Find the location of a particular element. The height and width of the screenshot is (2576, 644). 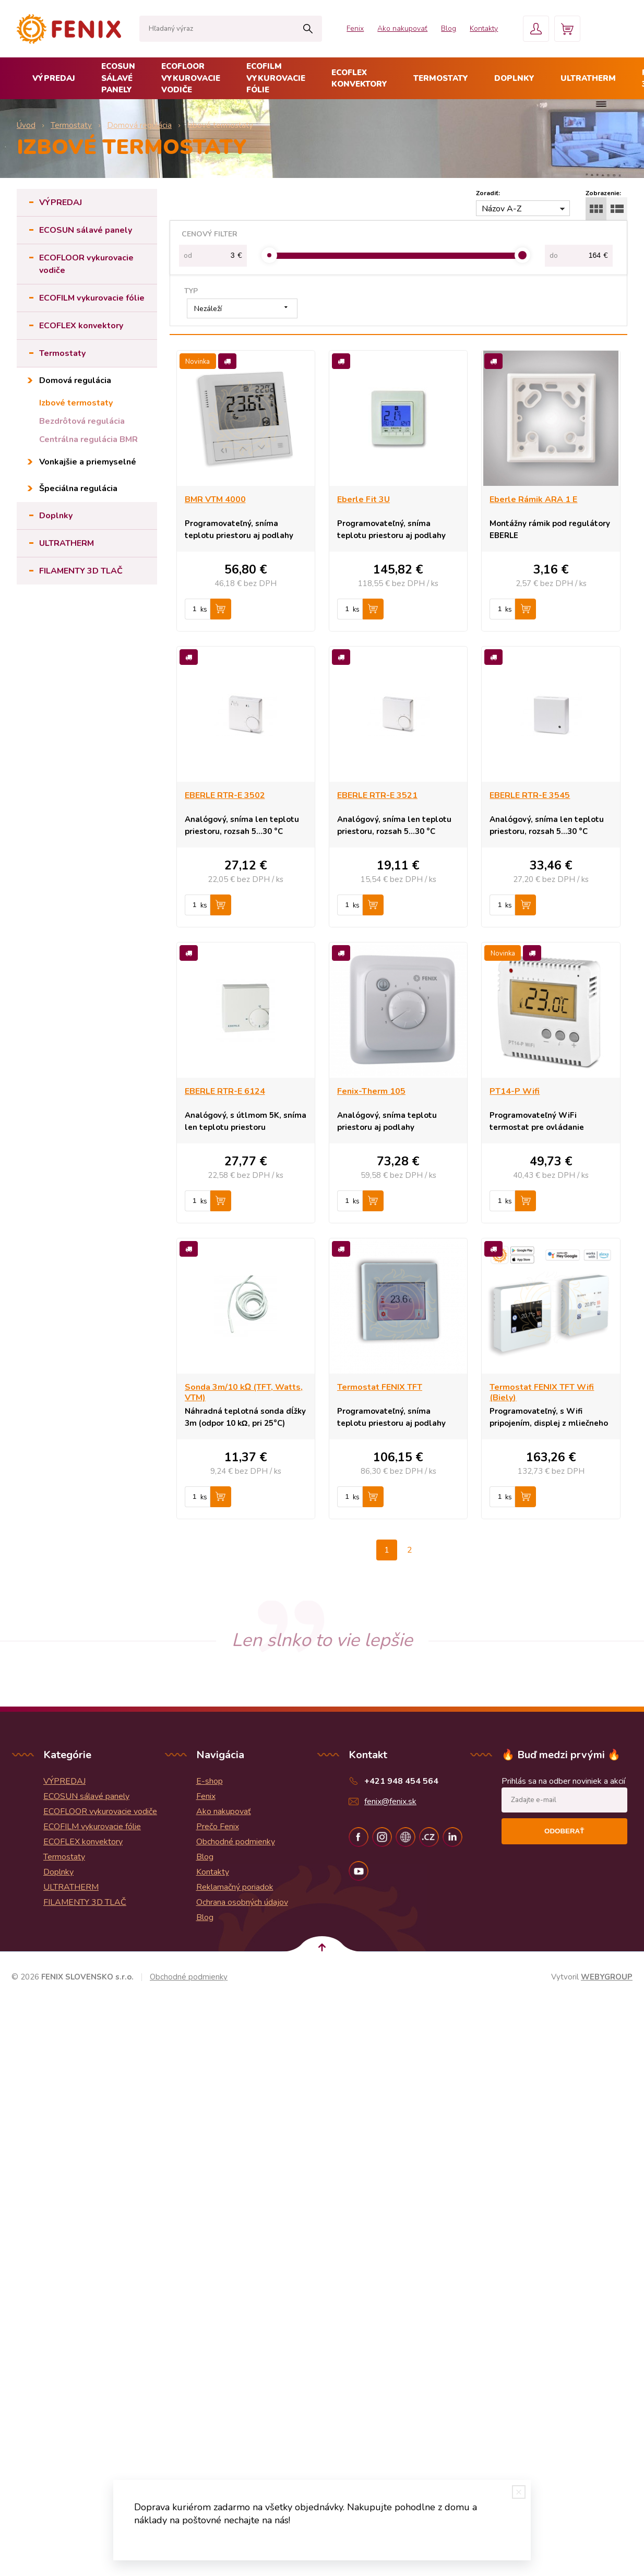

WEBYGROUP is located at coordinates (607, 1977).